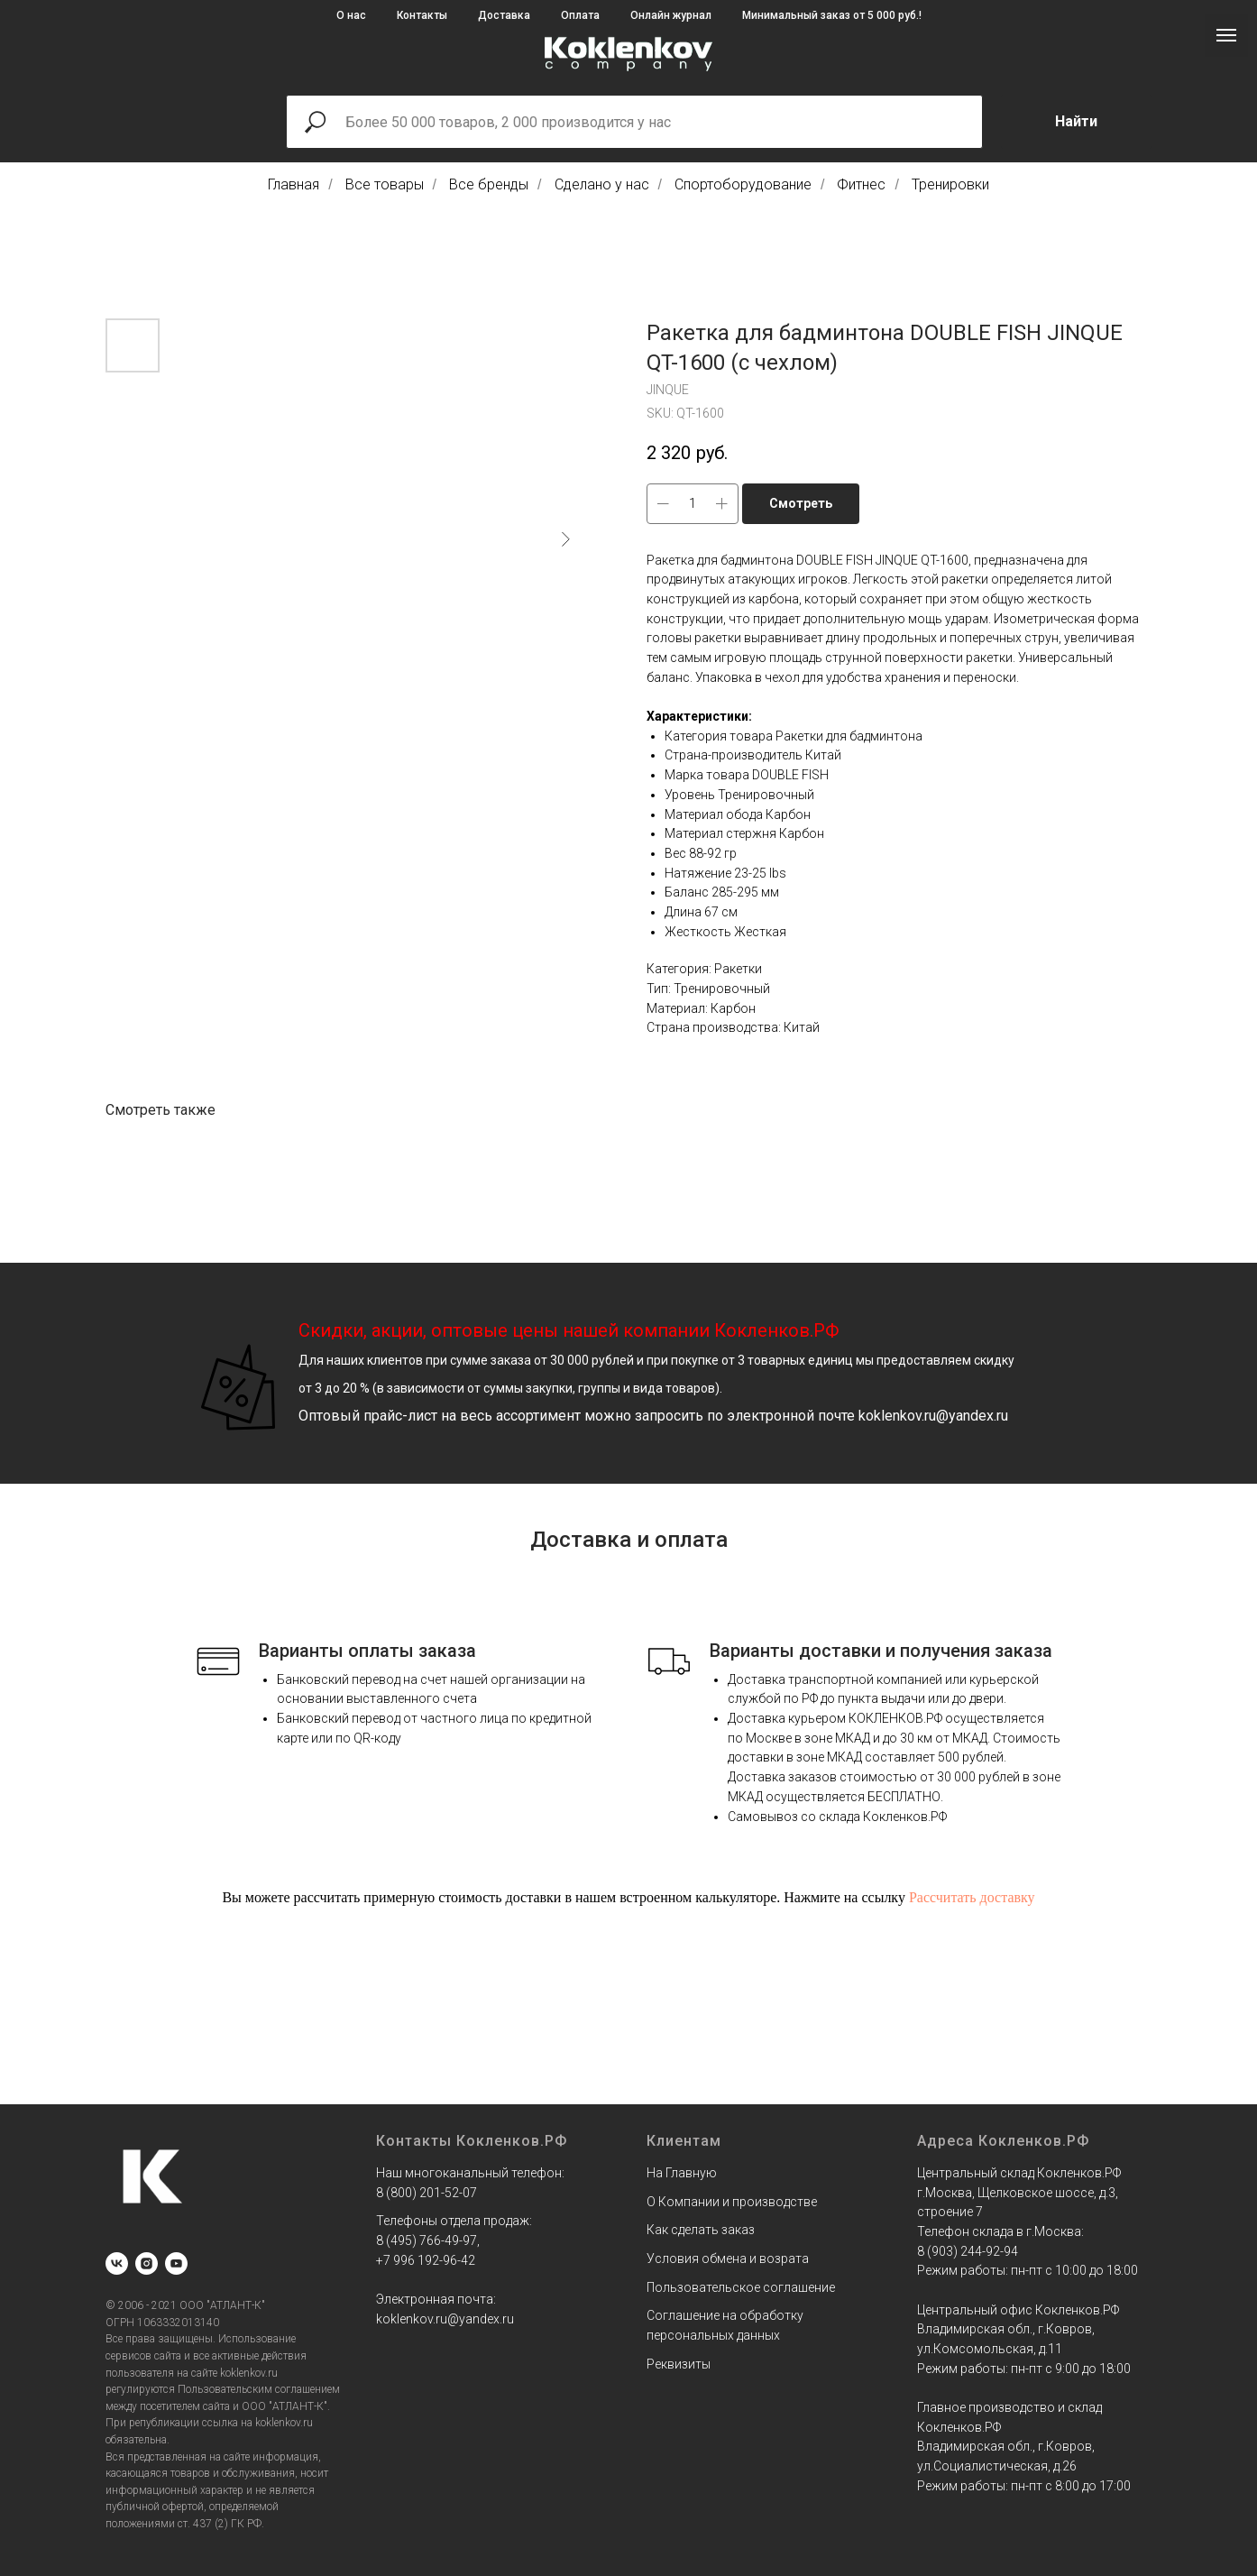  What do you see at coordinates (367, 1650) in the screenshot?
I see `Варианты оплаты заказа` at bounding box center [367, 1650].